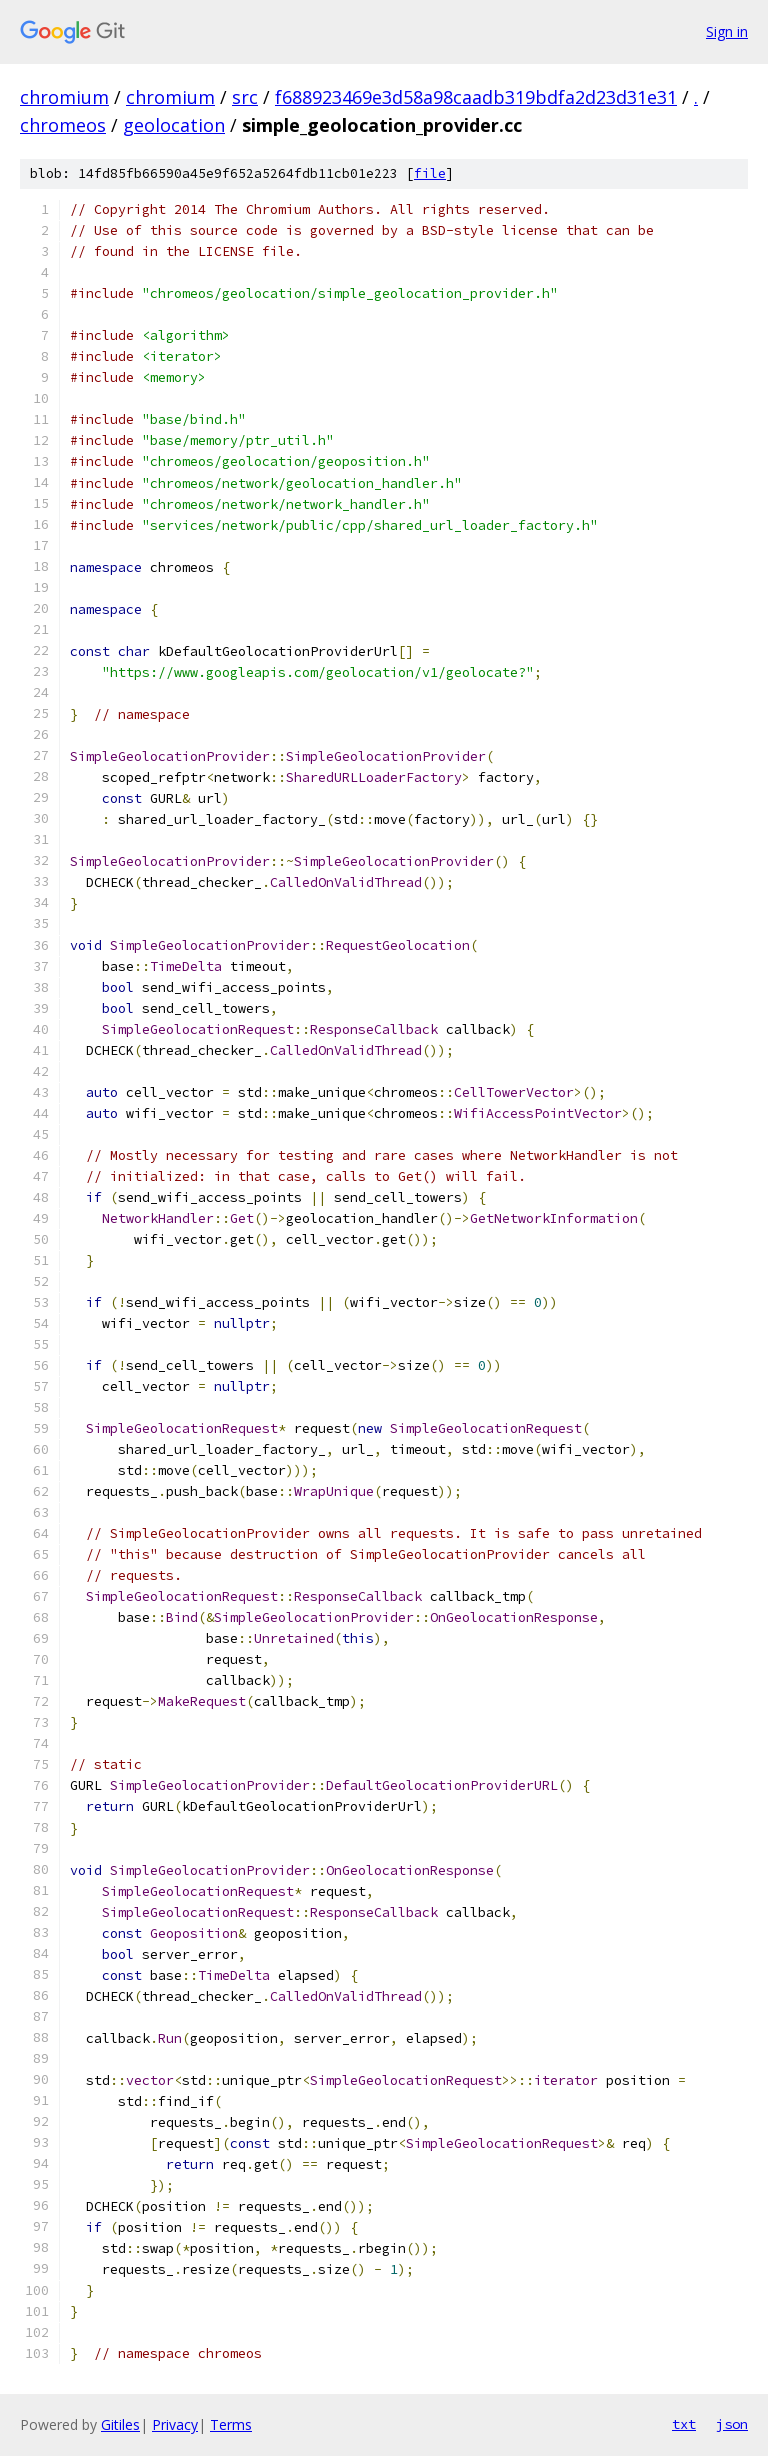  What do you see at coordinates (174, 125) in the screenshot?
I see `geolocation` at bounding box center [174, 125].